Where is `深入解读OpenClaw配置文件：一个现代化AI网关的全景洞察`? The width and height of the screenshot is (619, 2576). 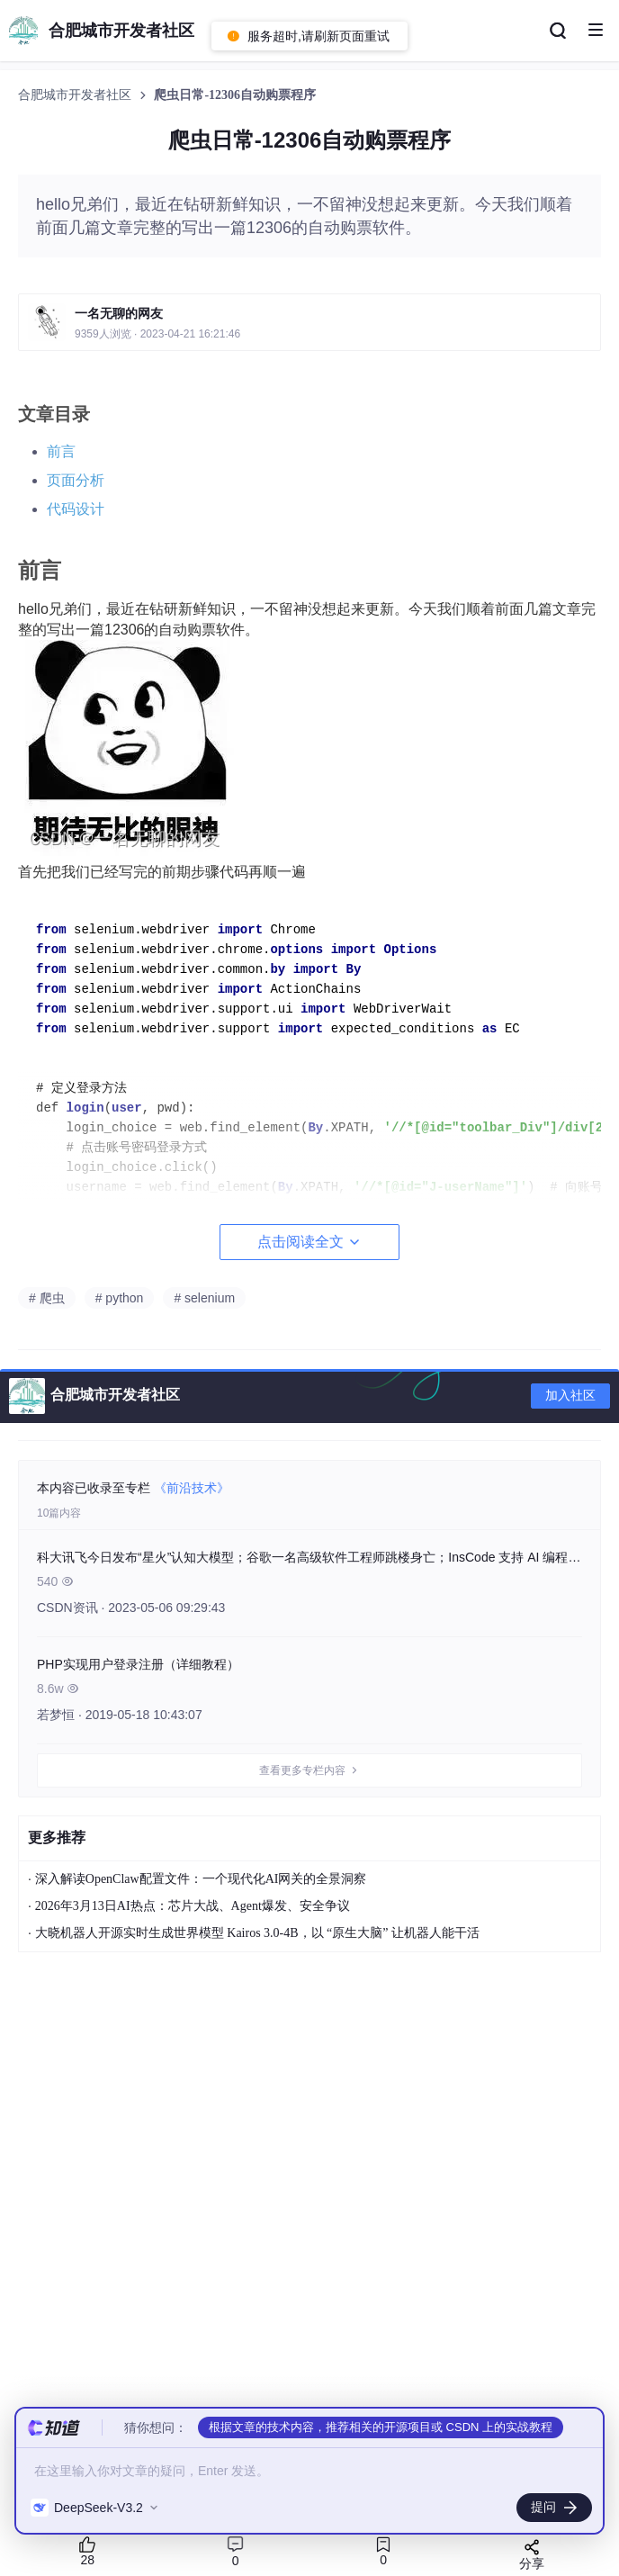
深入解读OpenClaw配置文件：一个现代化AI网关的全景洞察 is located at coordinates (201, 1879).